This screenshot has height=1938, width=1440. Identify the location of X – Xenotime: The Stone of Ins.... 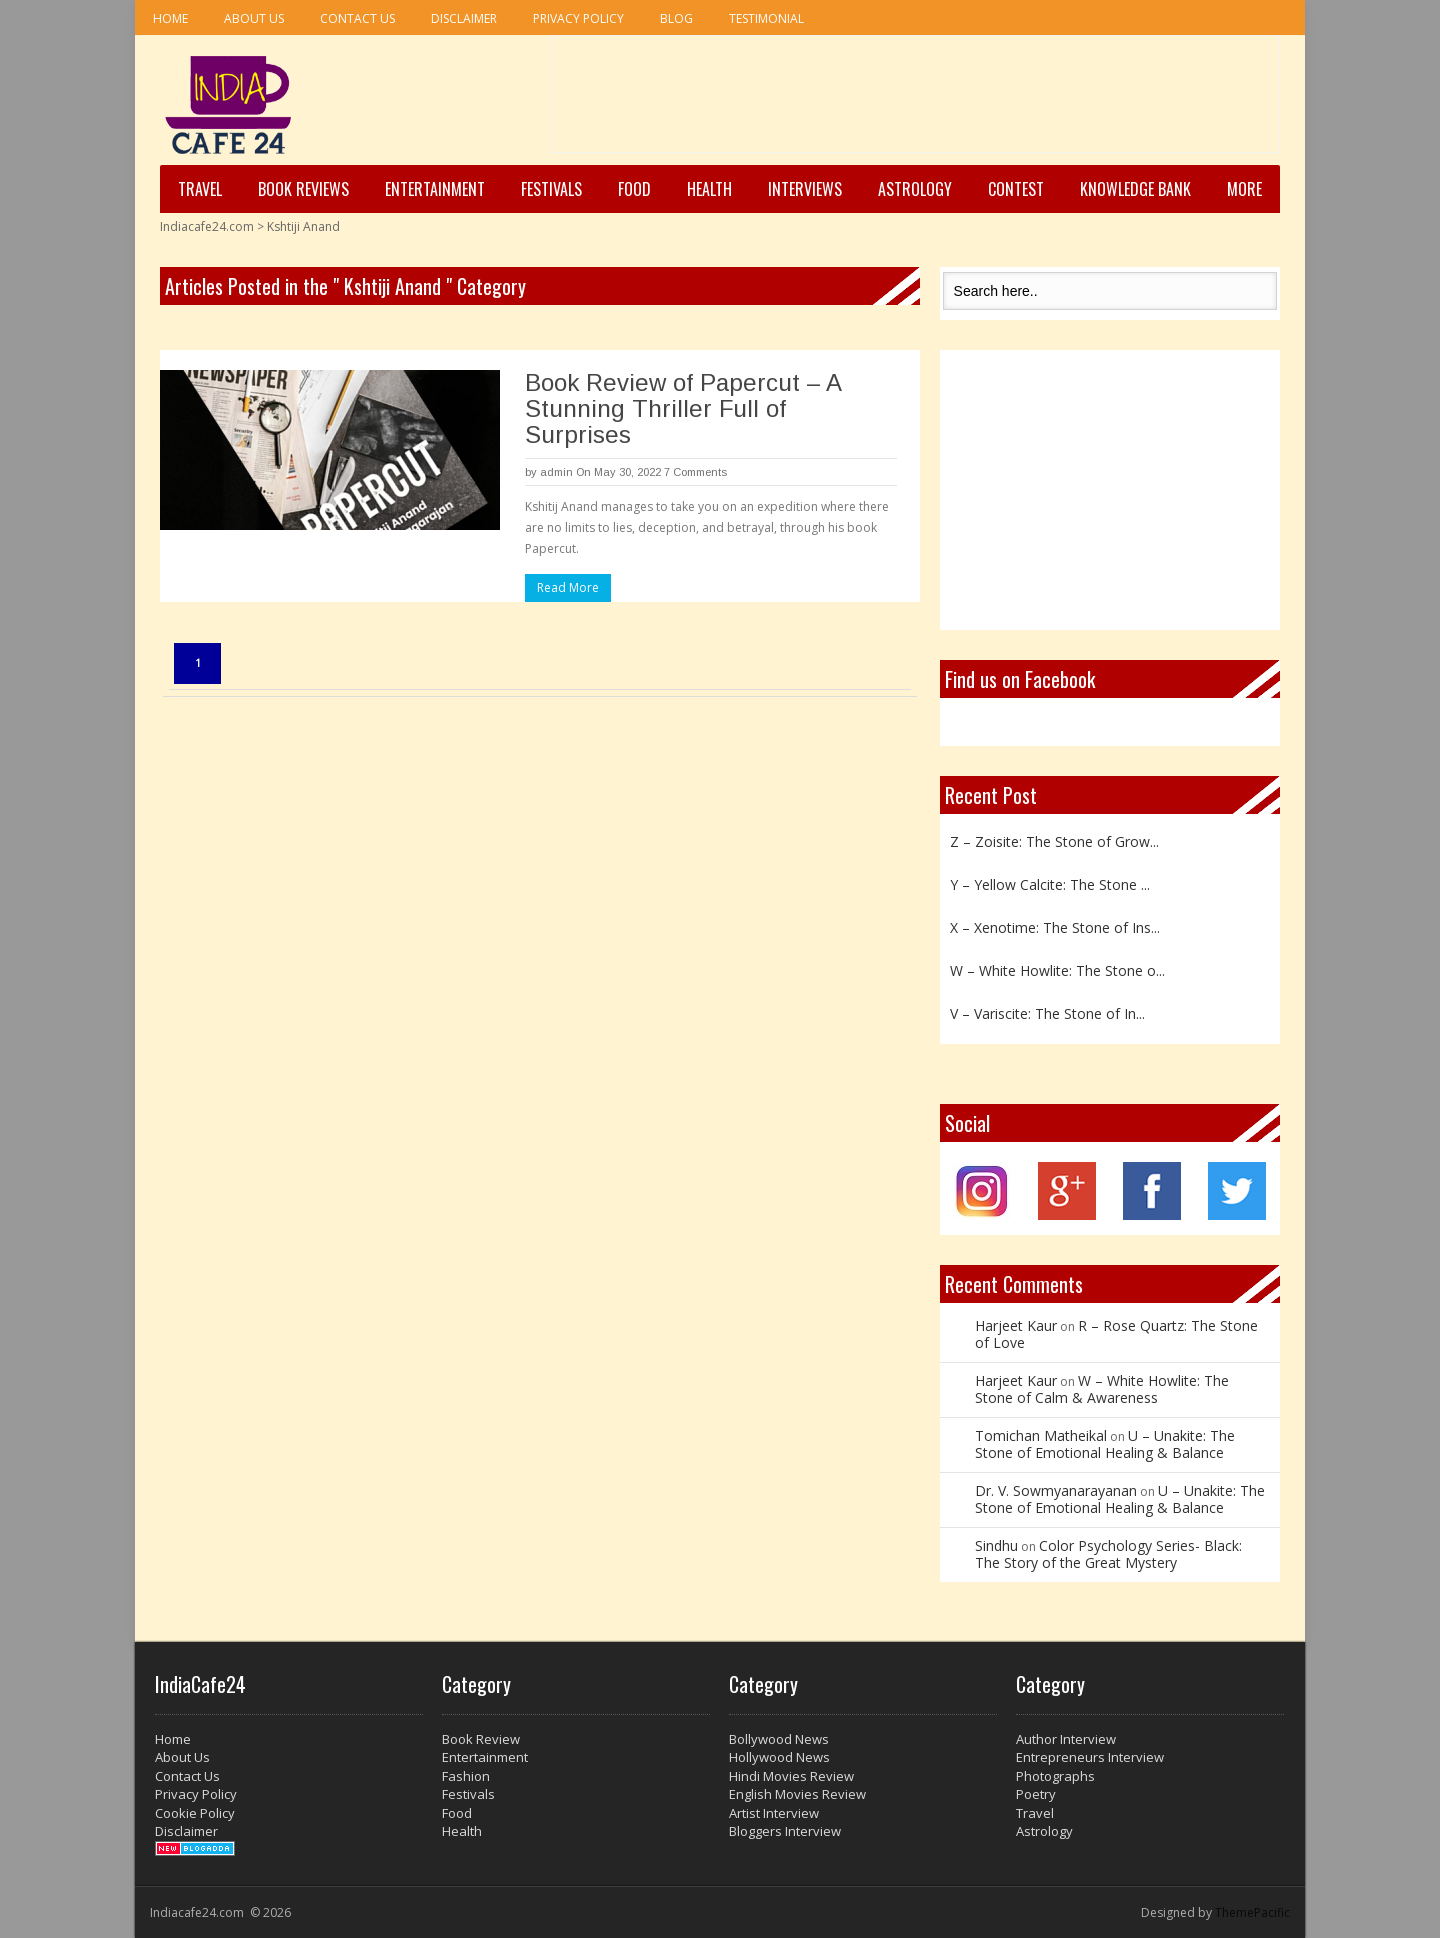
(1055, 927).